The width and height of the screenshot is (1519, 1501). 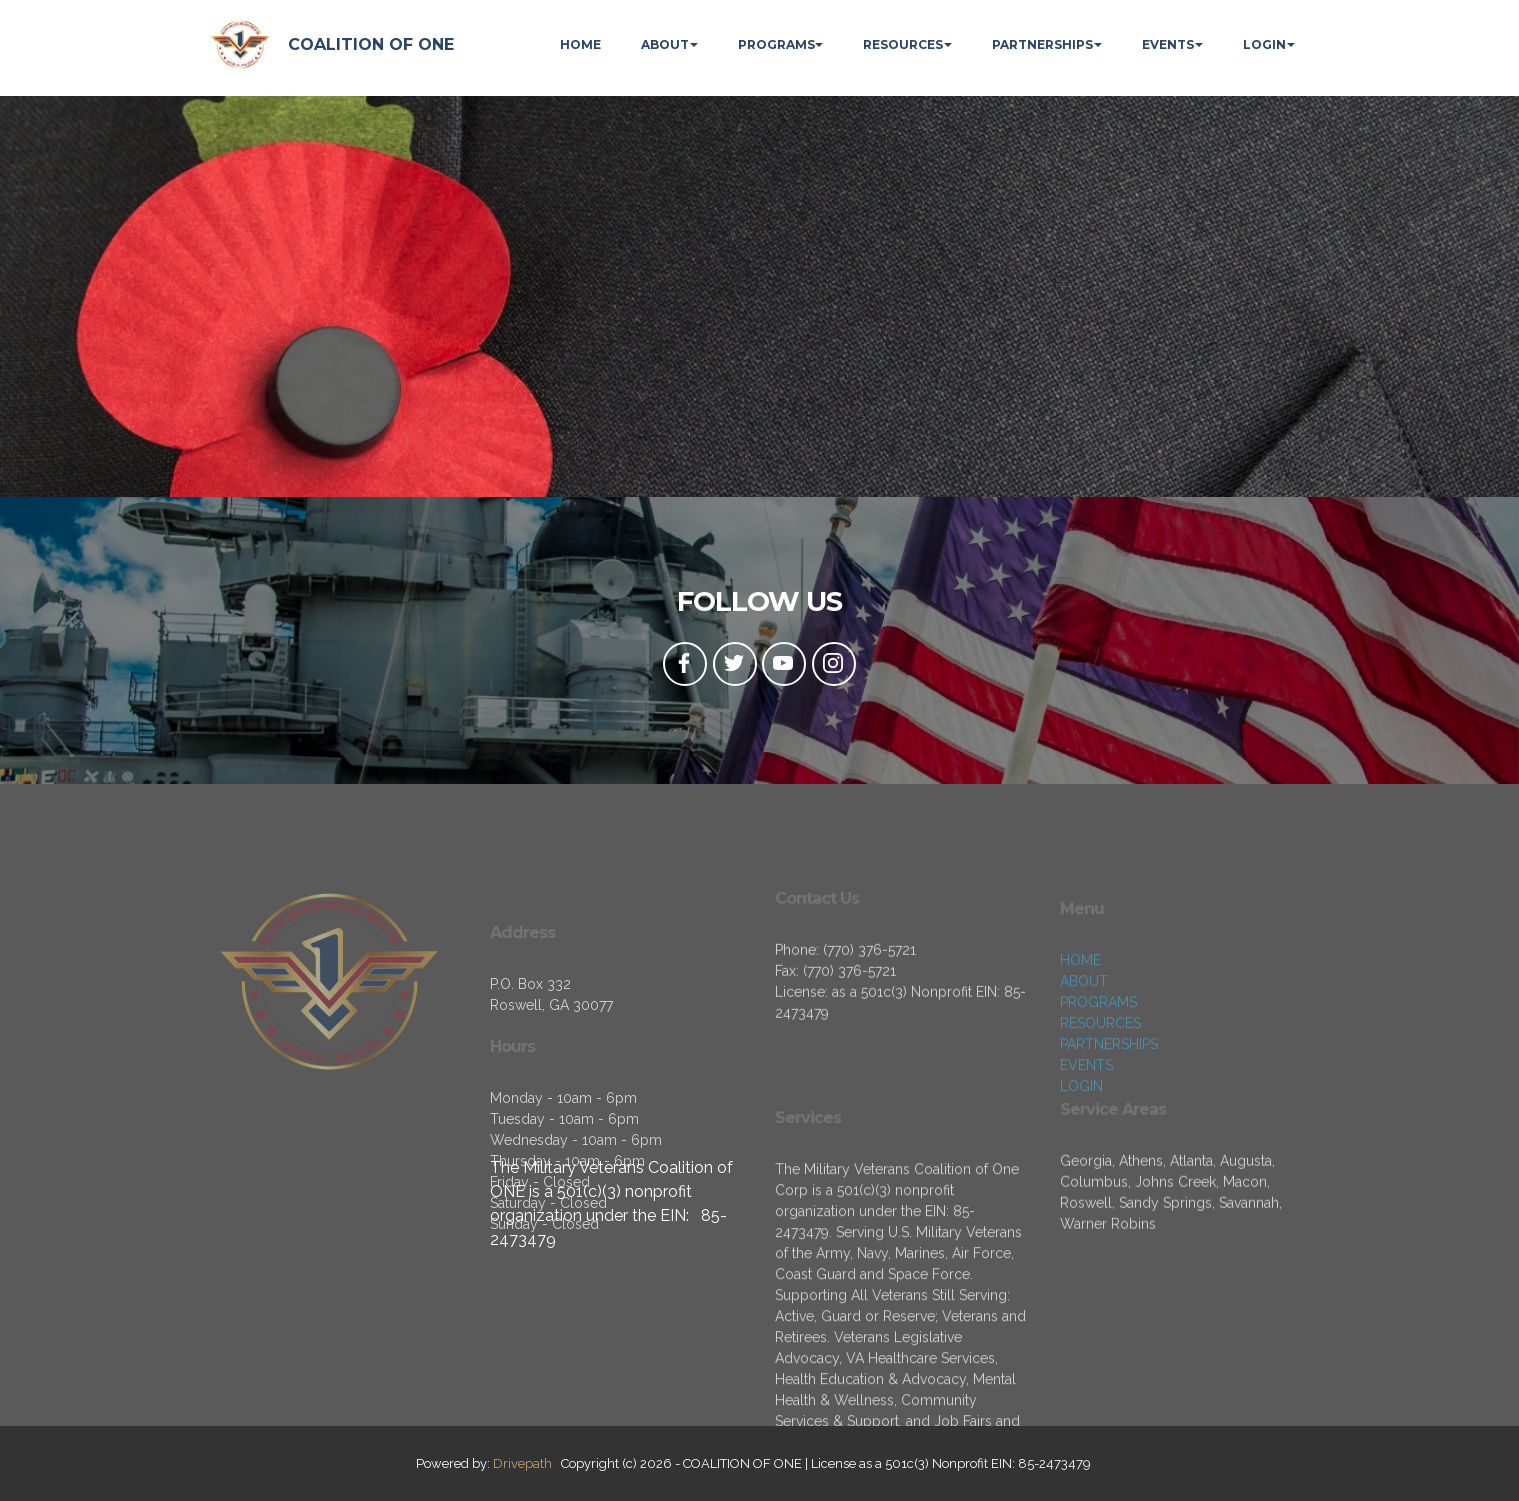 What do you see at coordinates (903, 44) in the screenshot?
I see `RESOURCES` at bounding box center [903, 44].